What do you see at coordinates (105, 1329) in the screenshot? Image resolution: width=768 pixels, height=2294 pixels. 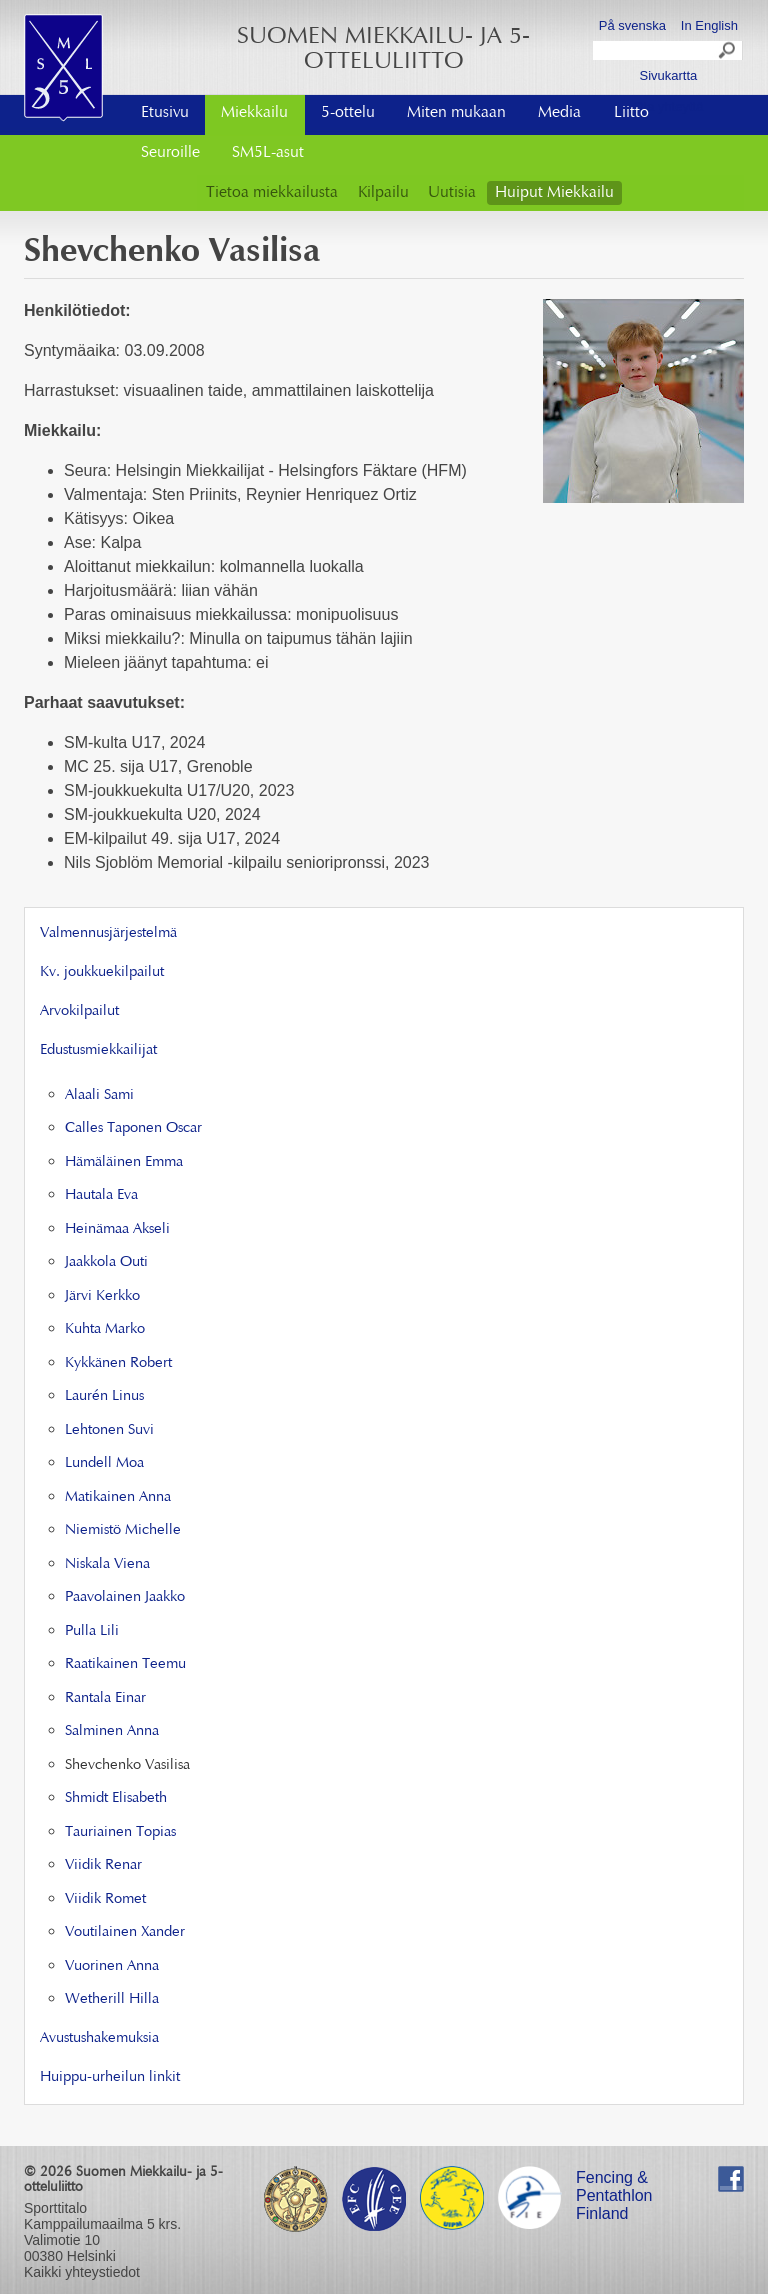 I see `Kuhta Marko` at bounding box center [105, 1329].